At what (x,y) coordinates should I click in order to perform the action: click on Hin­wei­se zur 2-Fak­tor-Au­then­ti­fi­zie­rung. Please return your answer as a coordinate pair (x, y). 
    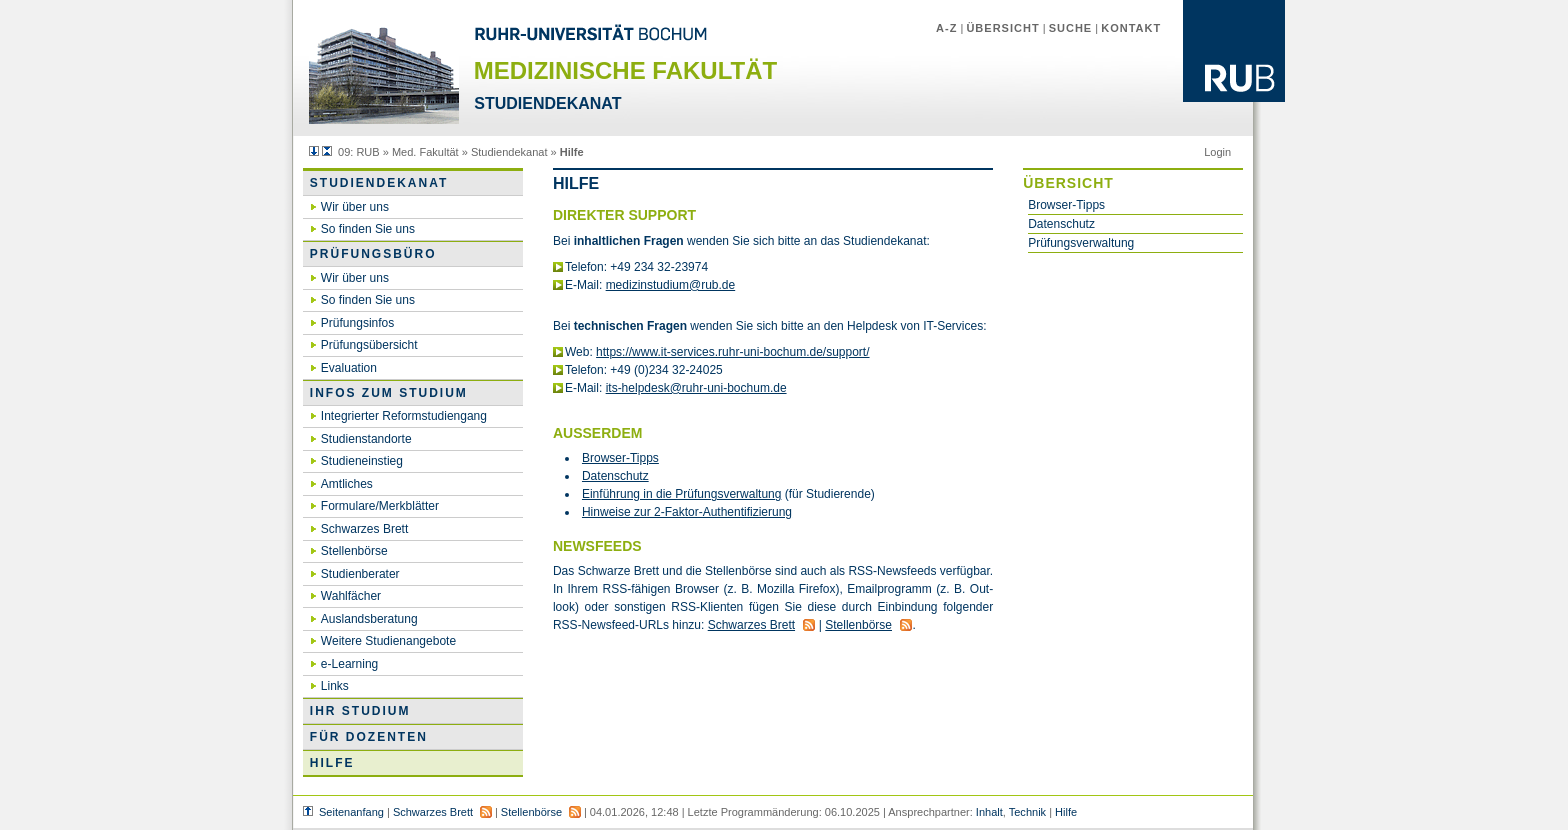
    Looking at the image, I should click on (687, 512).